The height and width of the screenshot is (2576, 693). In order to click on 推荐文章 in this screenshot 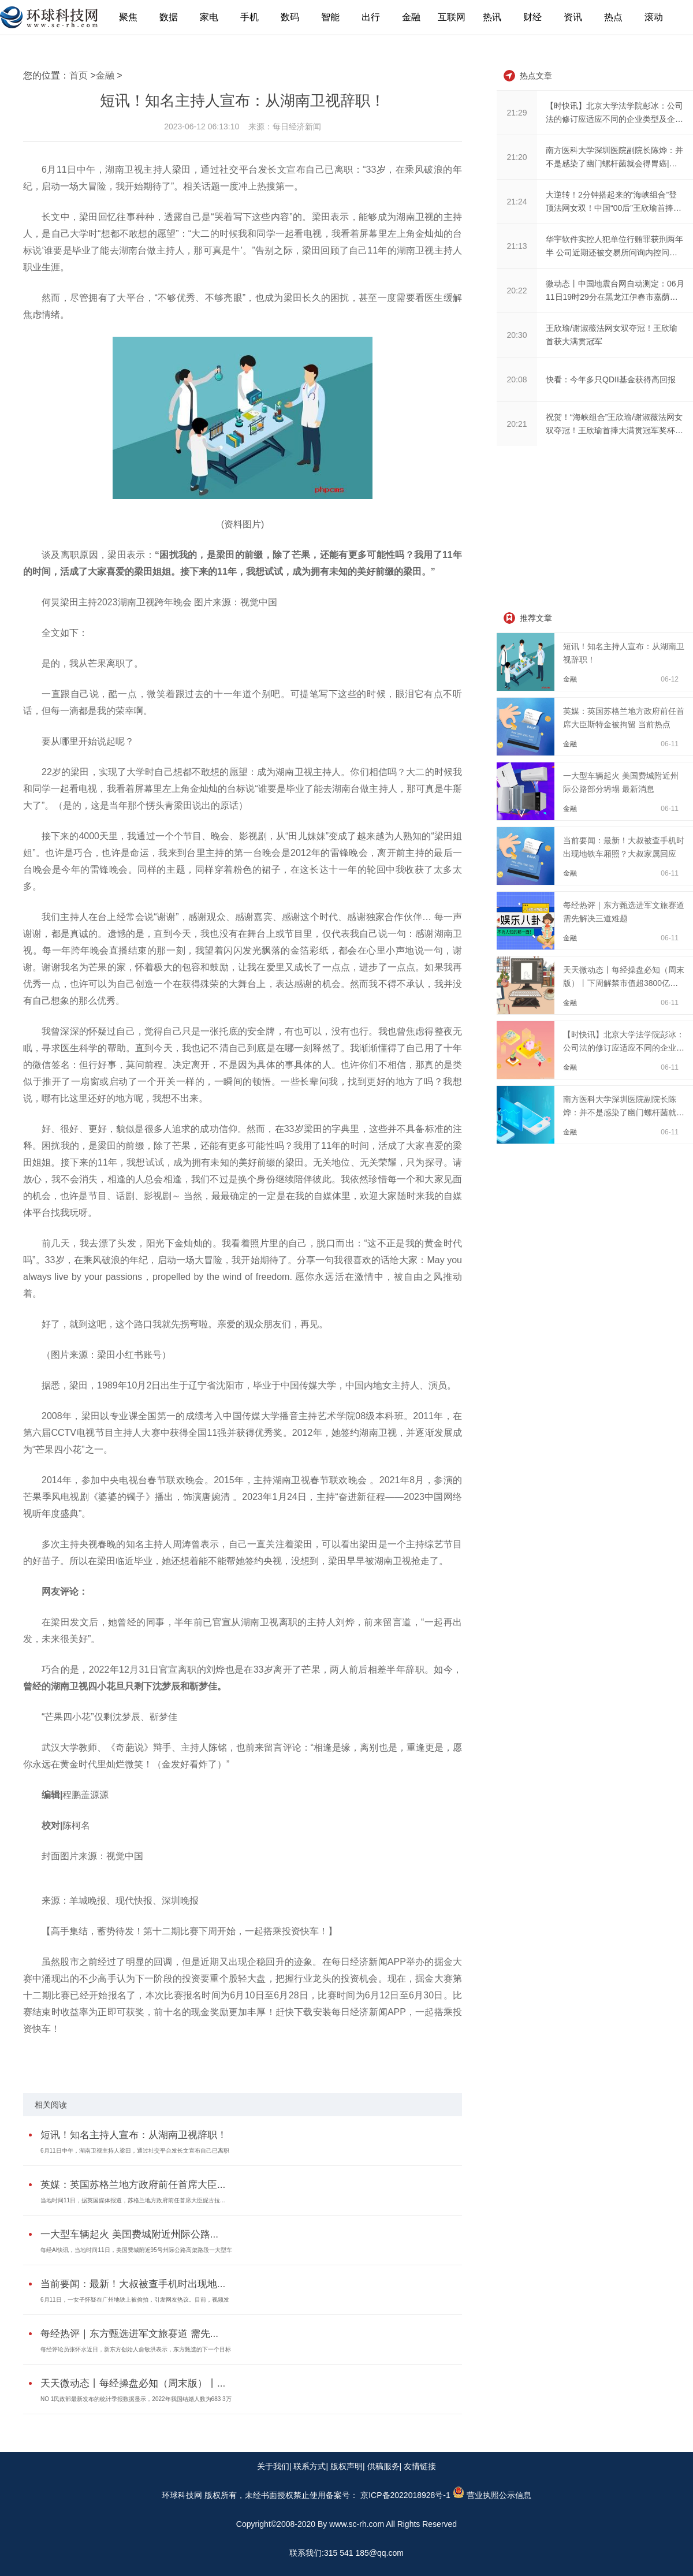, I will do `click(536, 618)`.